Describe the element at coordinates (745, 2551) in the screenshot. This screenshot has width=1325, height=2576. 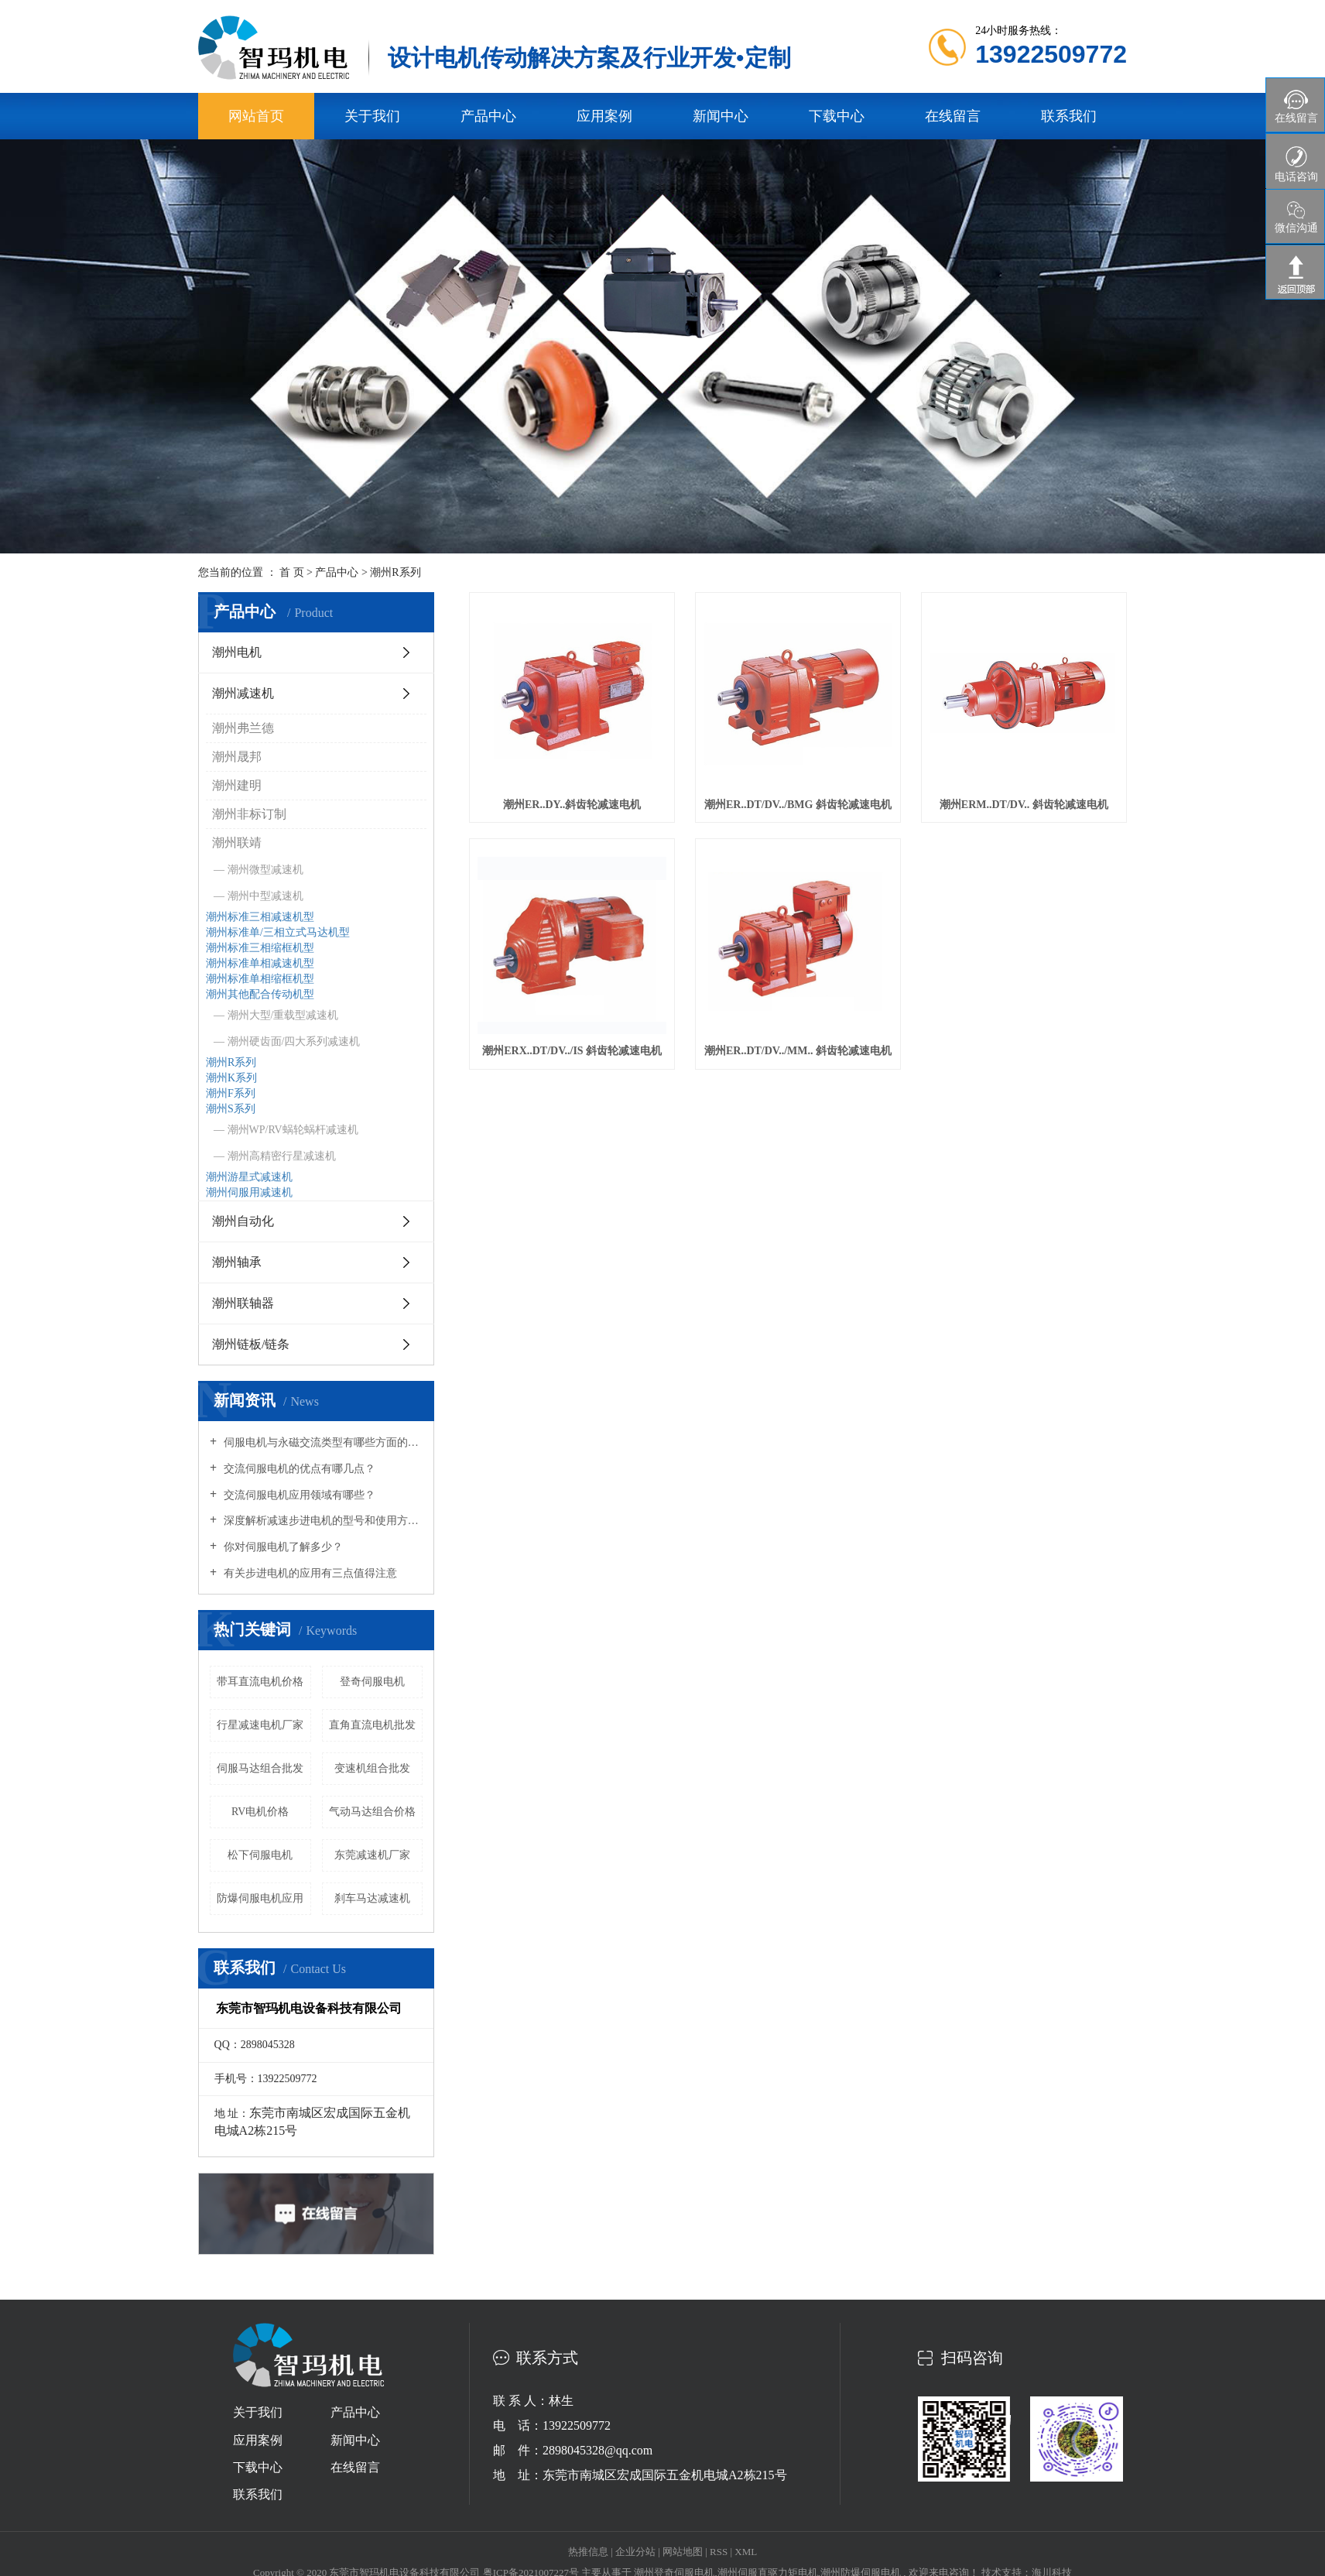
I see `XML` at that location.